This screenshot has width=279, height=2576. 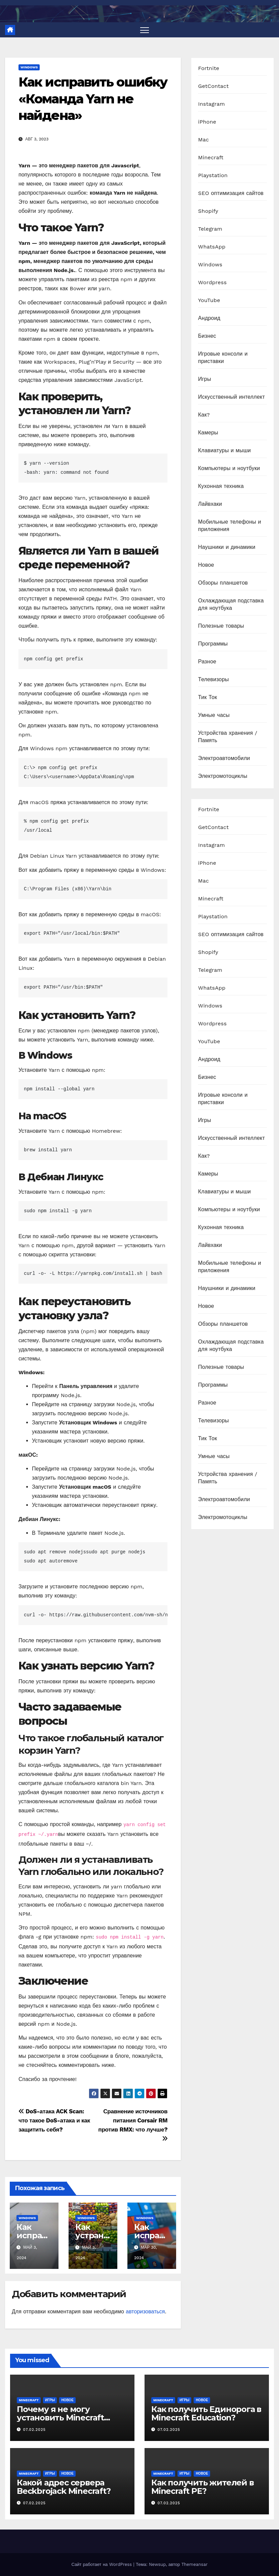 I want to click on Лайвхаки, so click(x=210, y=504).